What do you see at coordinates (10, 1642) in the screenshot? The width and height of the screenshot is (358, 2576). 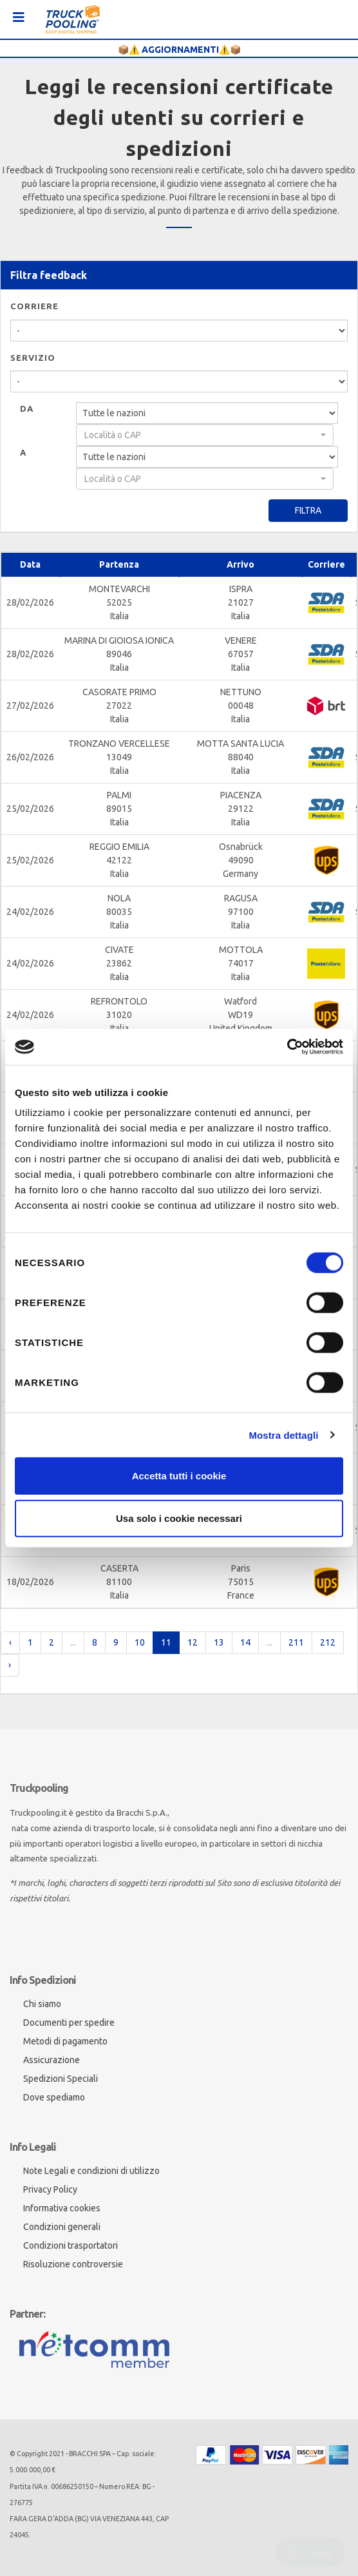 I see `‹ [pagination.previous]` at bounding box center [10, 1642].